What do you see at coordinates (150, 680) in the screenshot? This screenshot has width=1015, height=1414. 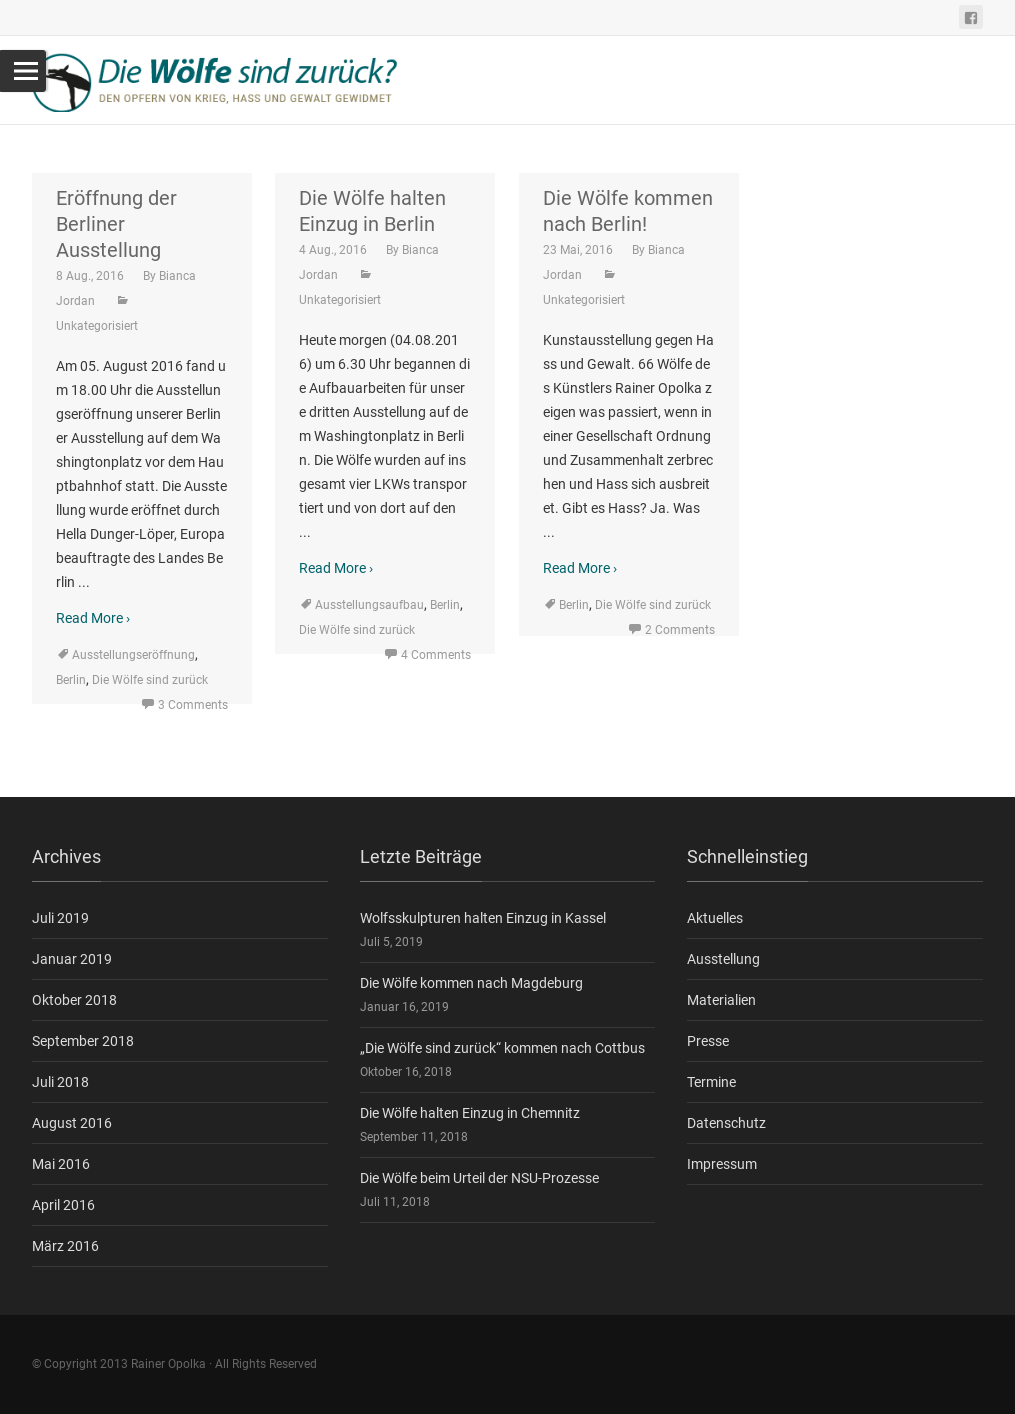 I see `Die Wölfe sind zurück` at bounding box center [150, 680].